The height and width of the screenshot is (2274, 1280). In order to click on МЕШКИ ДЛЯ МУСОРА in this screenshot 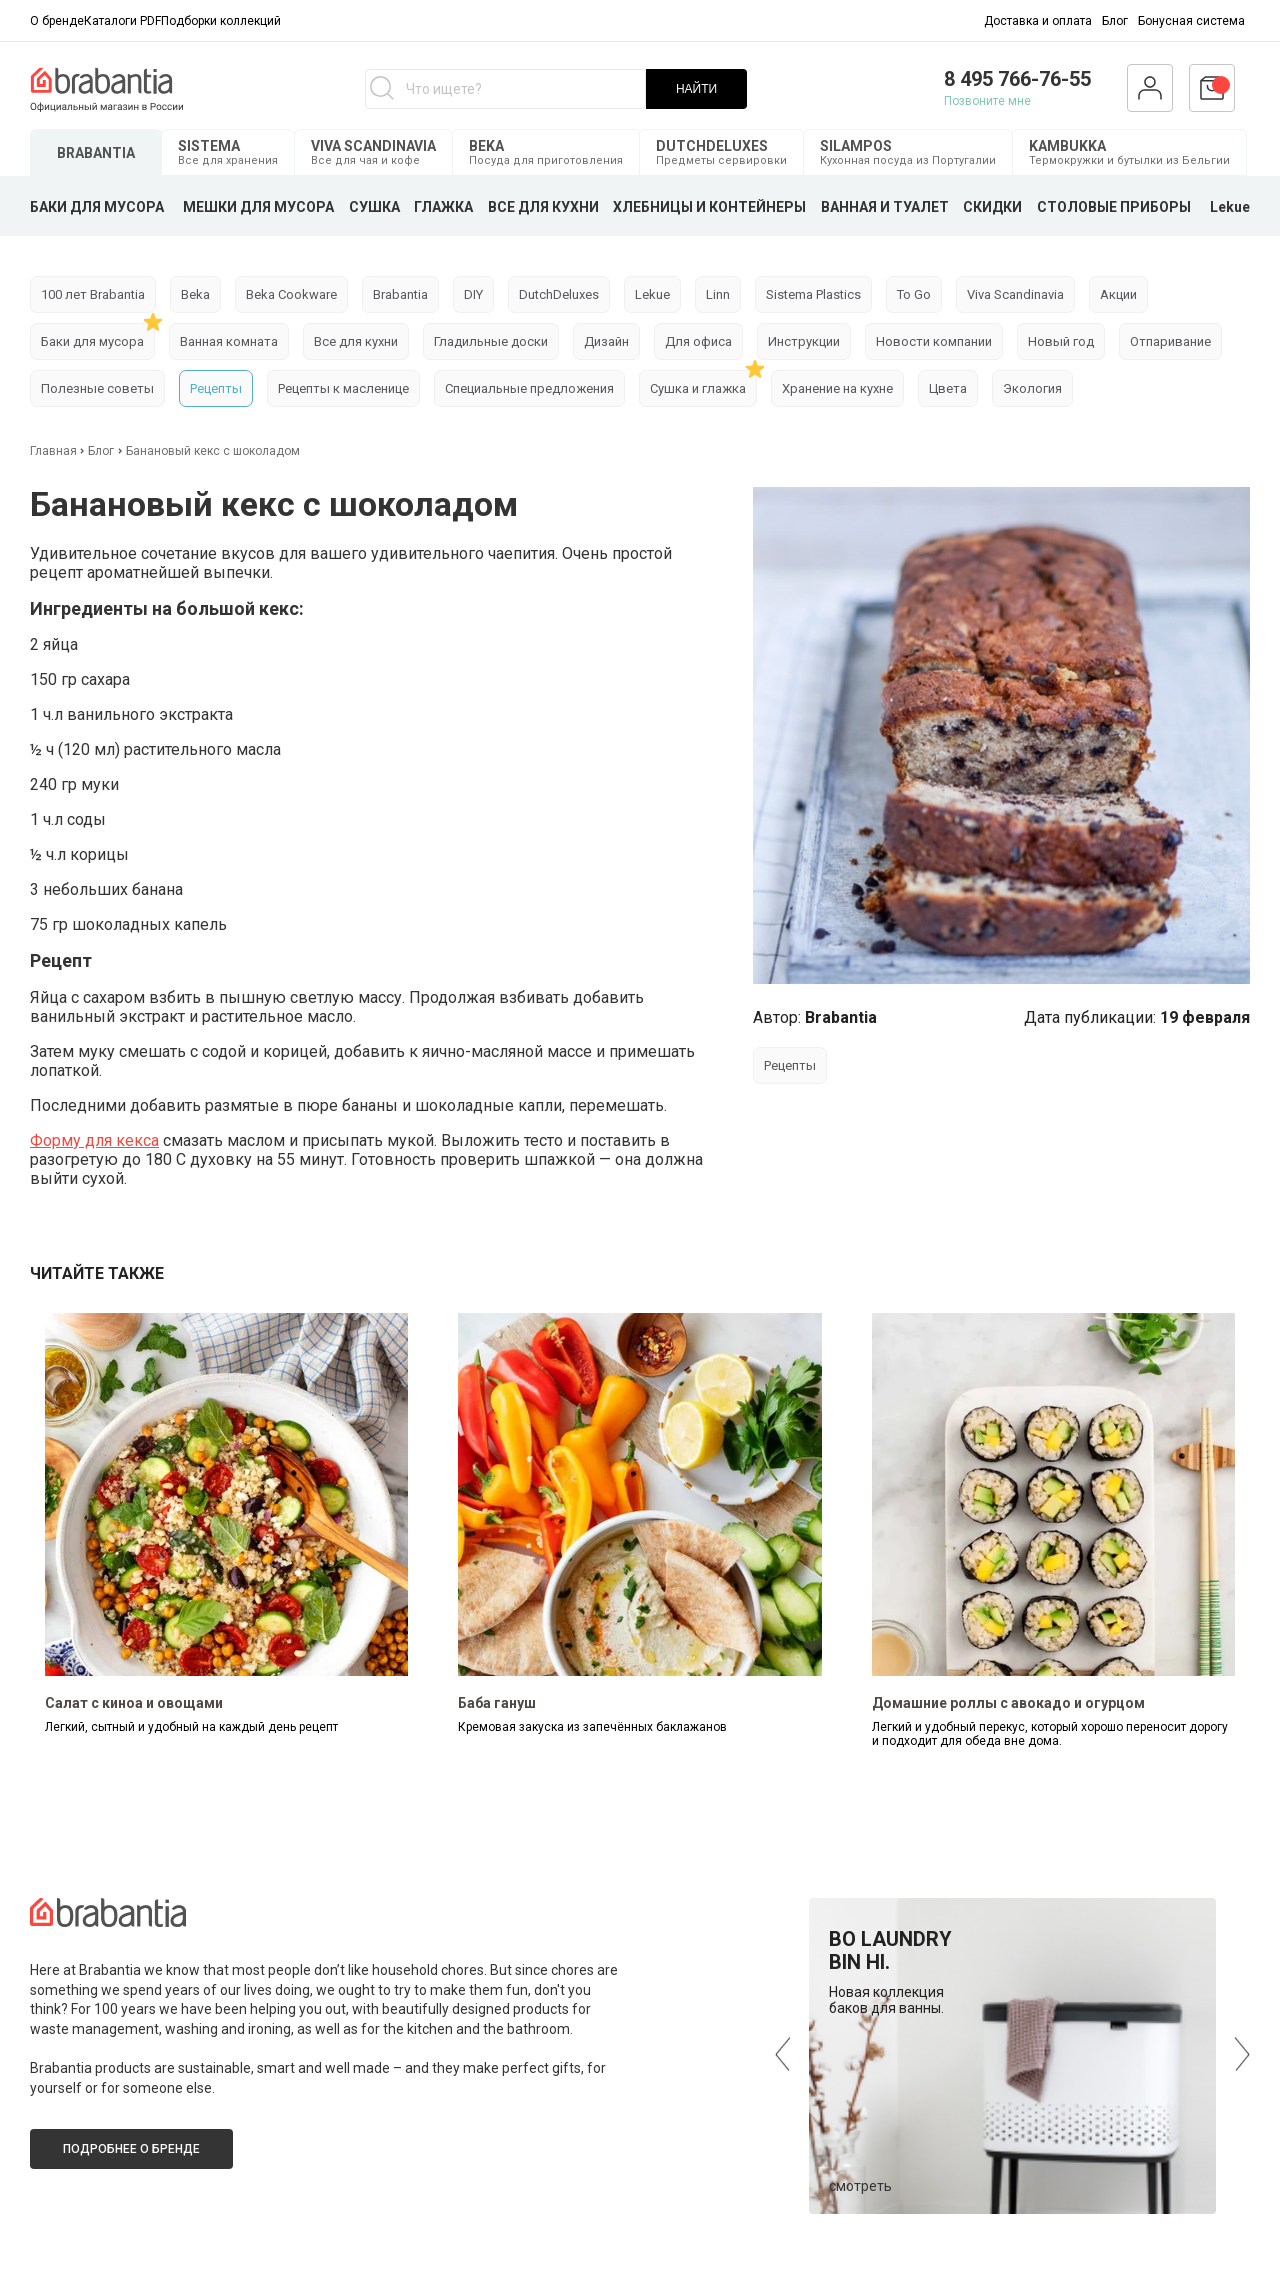, I will do `click(258, 207)`.